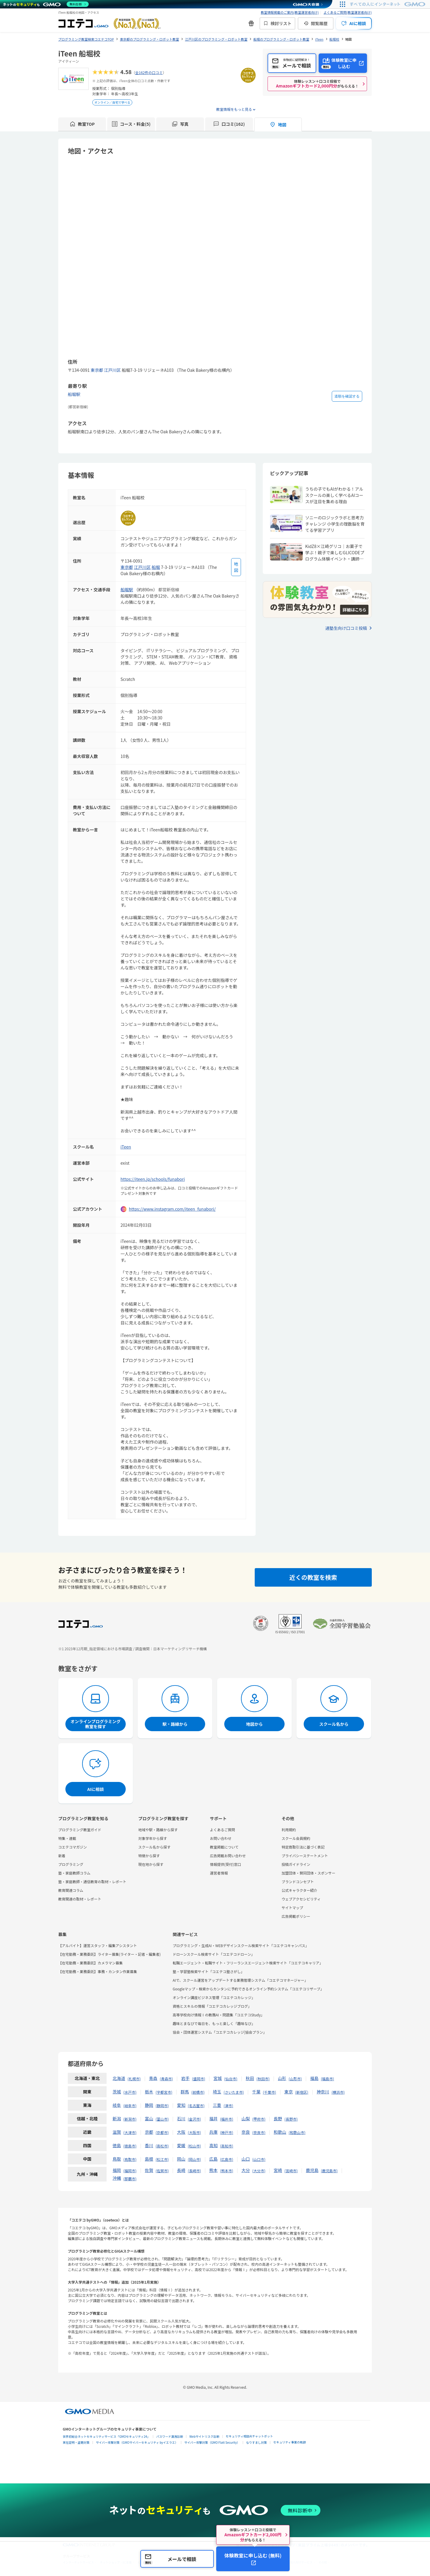  I want to click on コエテコマガジン, so click(72, 1846).